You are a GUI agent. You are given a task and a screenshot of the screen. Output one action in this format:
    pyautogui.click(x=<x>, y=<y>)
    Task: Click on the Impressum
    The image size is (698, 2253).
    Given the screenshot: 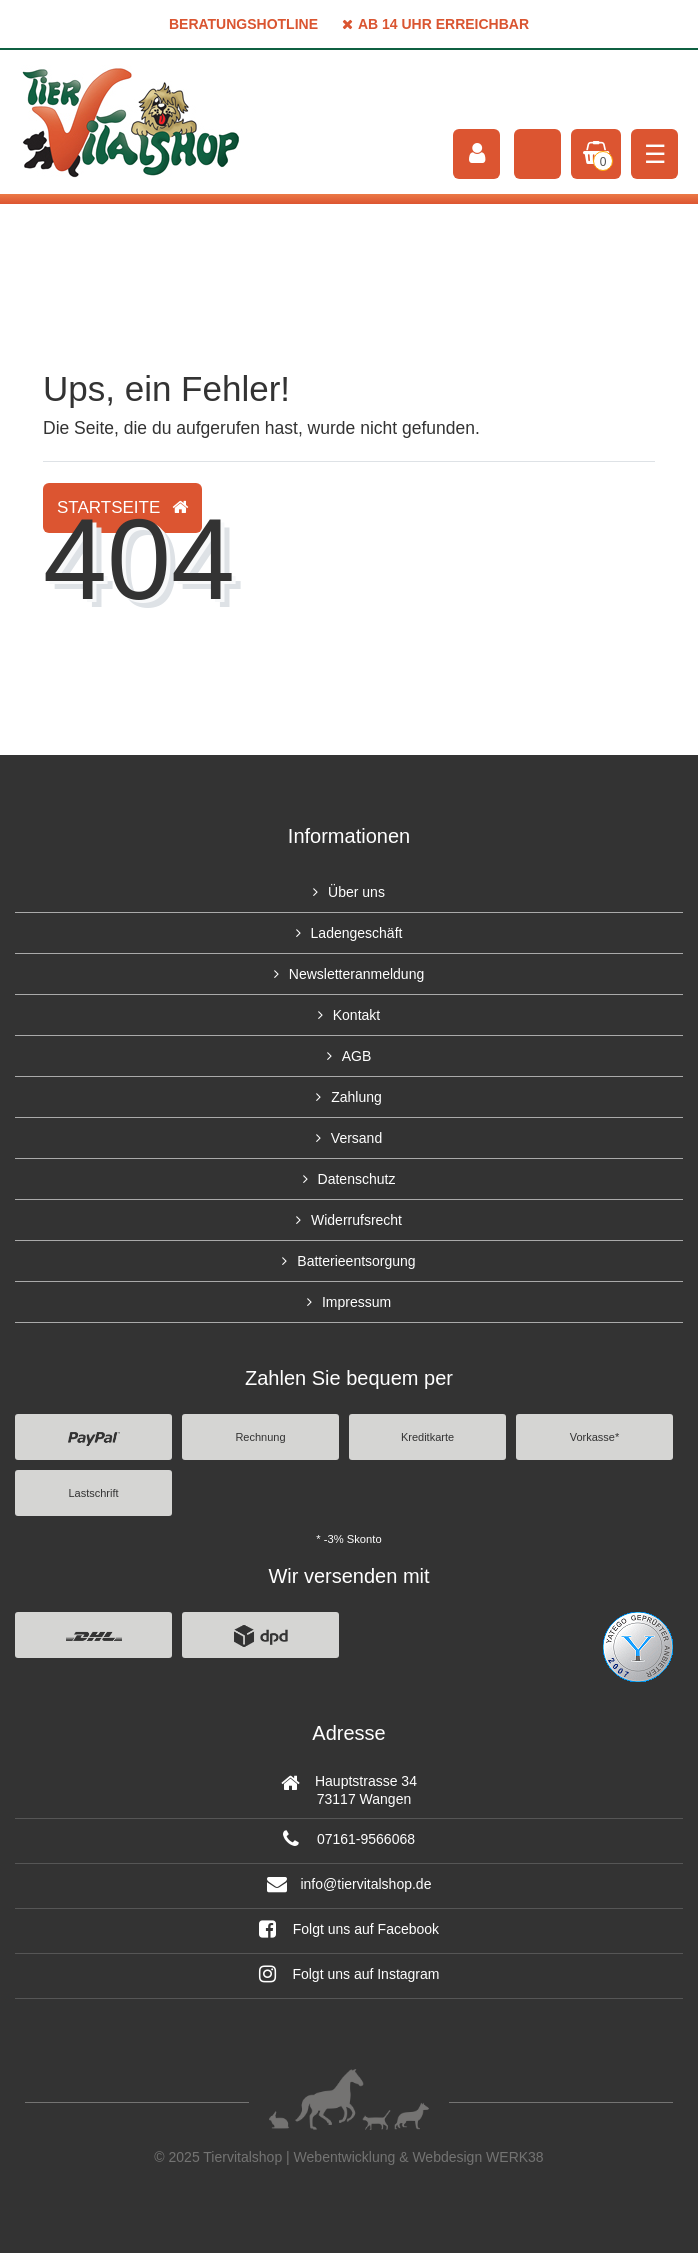 What is the action you would take?
    pyautogui.click(x=356, y=1302)
    